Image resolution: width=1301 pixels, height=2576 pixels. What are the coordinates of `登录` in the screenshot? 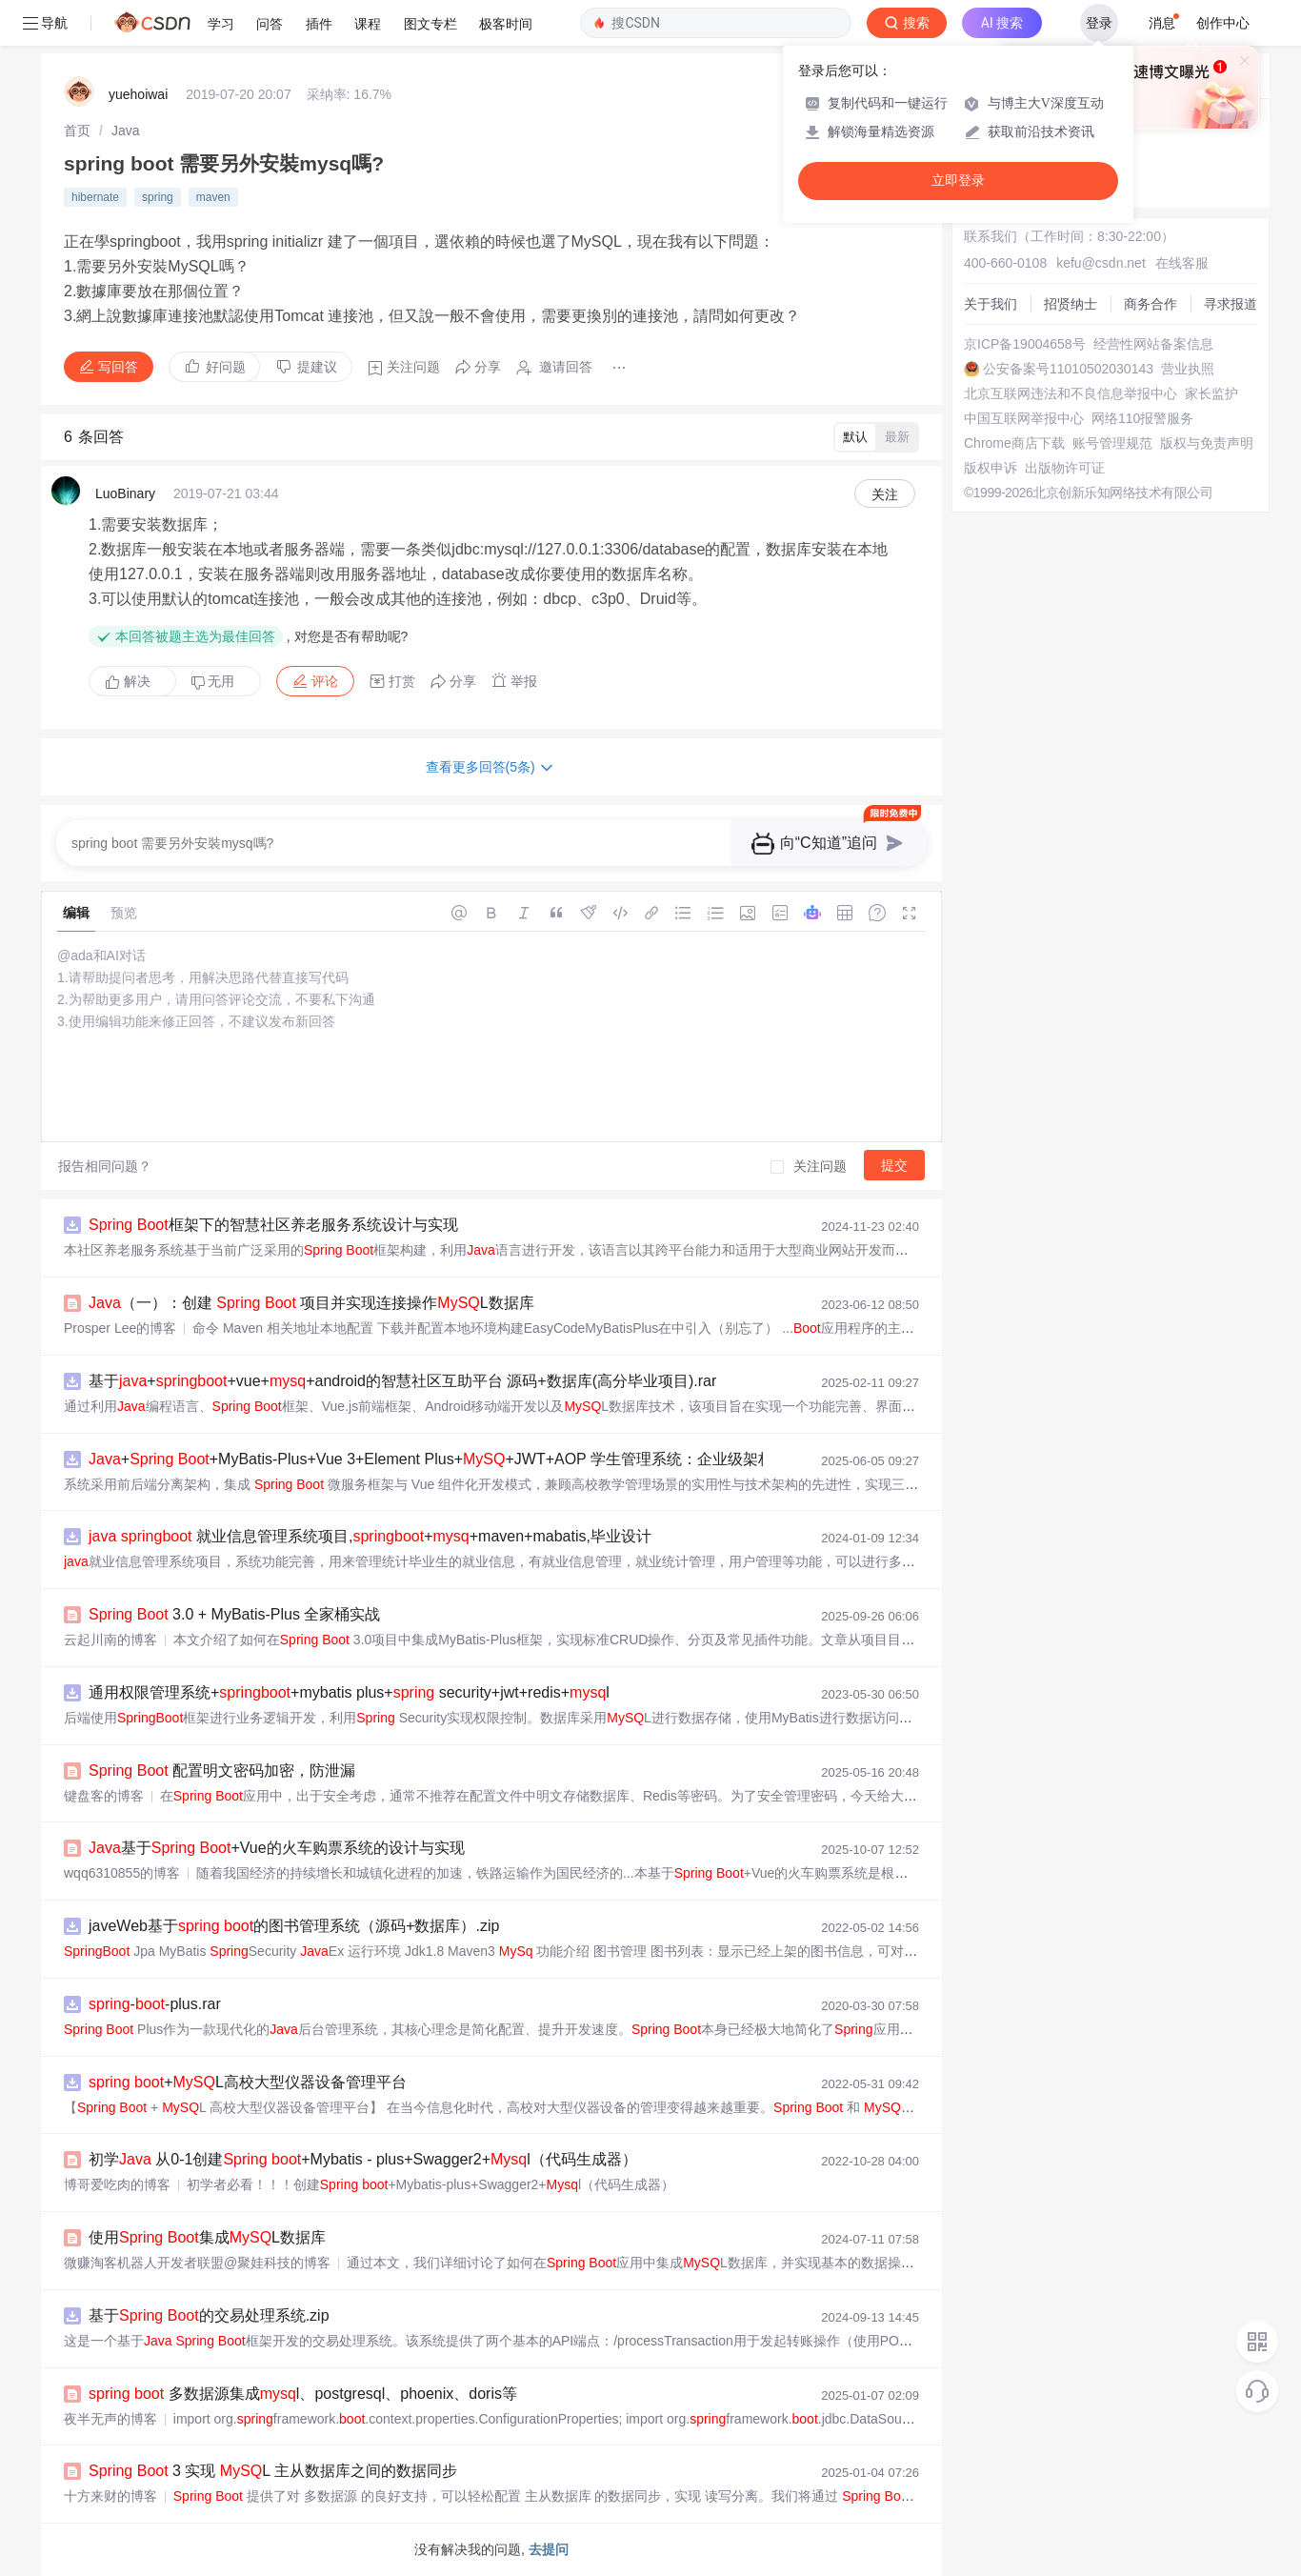 It's located at (1099, 22).